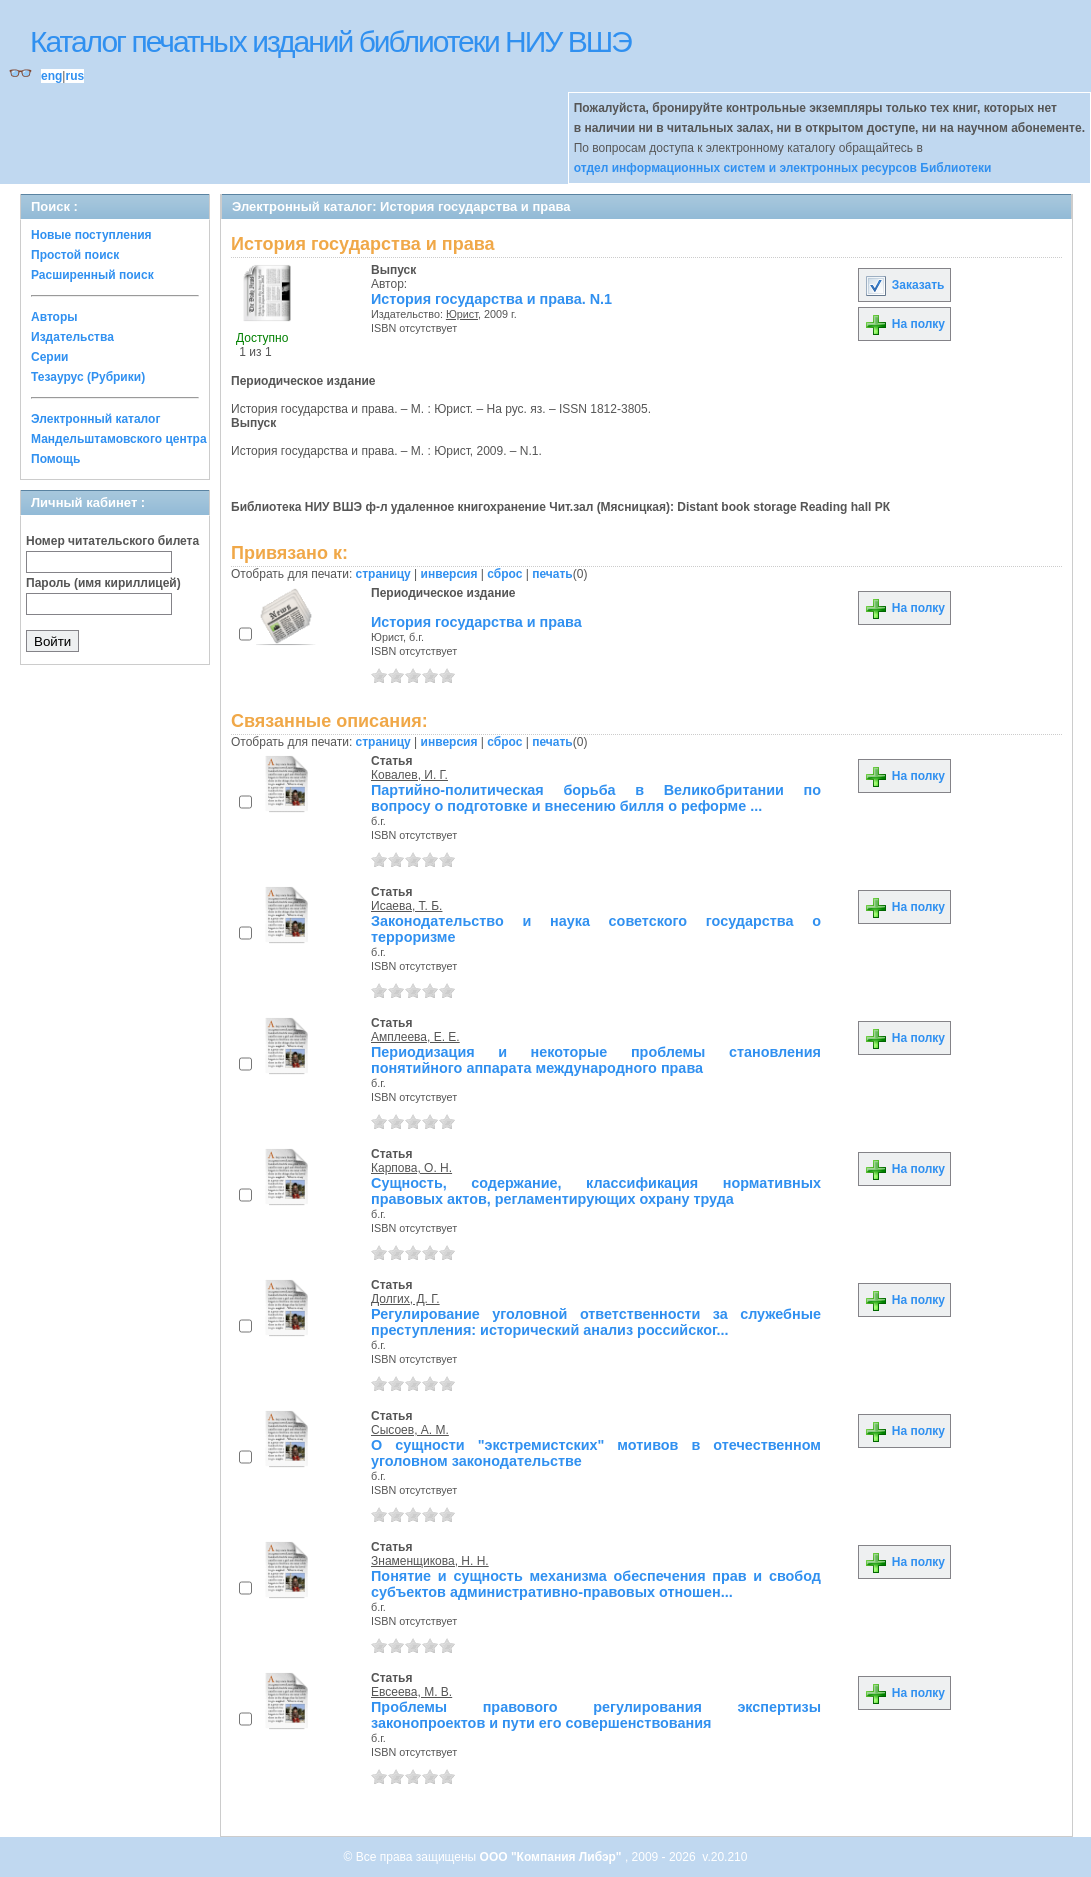 Image resolution: width=1091 pixels, height=1877 pixels. What do you see at coordinates (491, 299) in the screenshot?
I see `История государства и права. N.1` at bounding box center [491, 299].